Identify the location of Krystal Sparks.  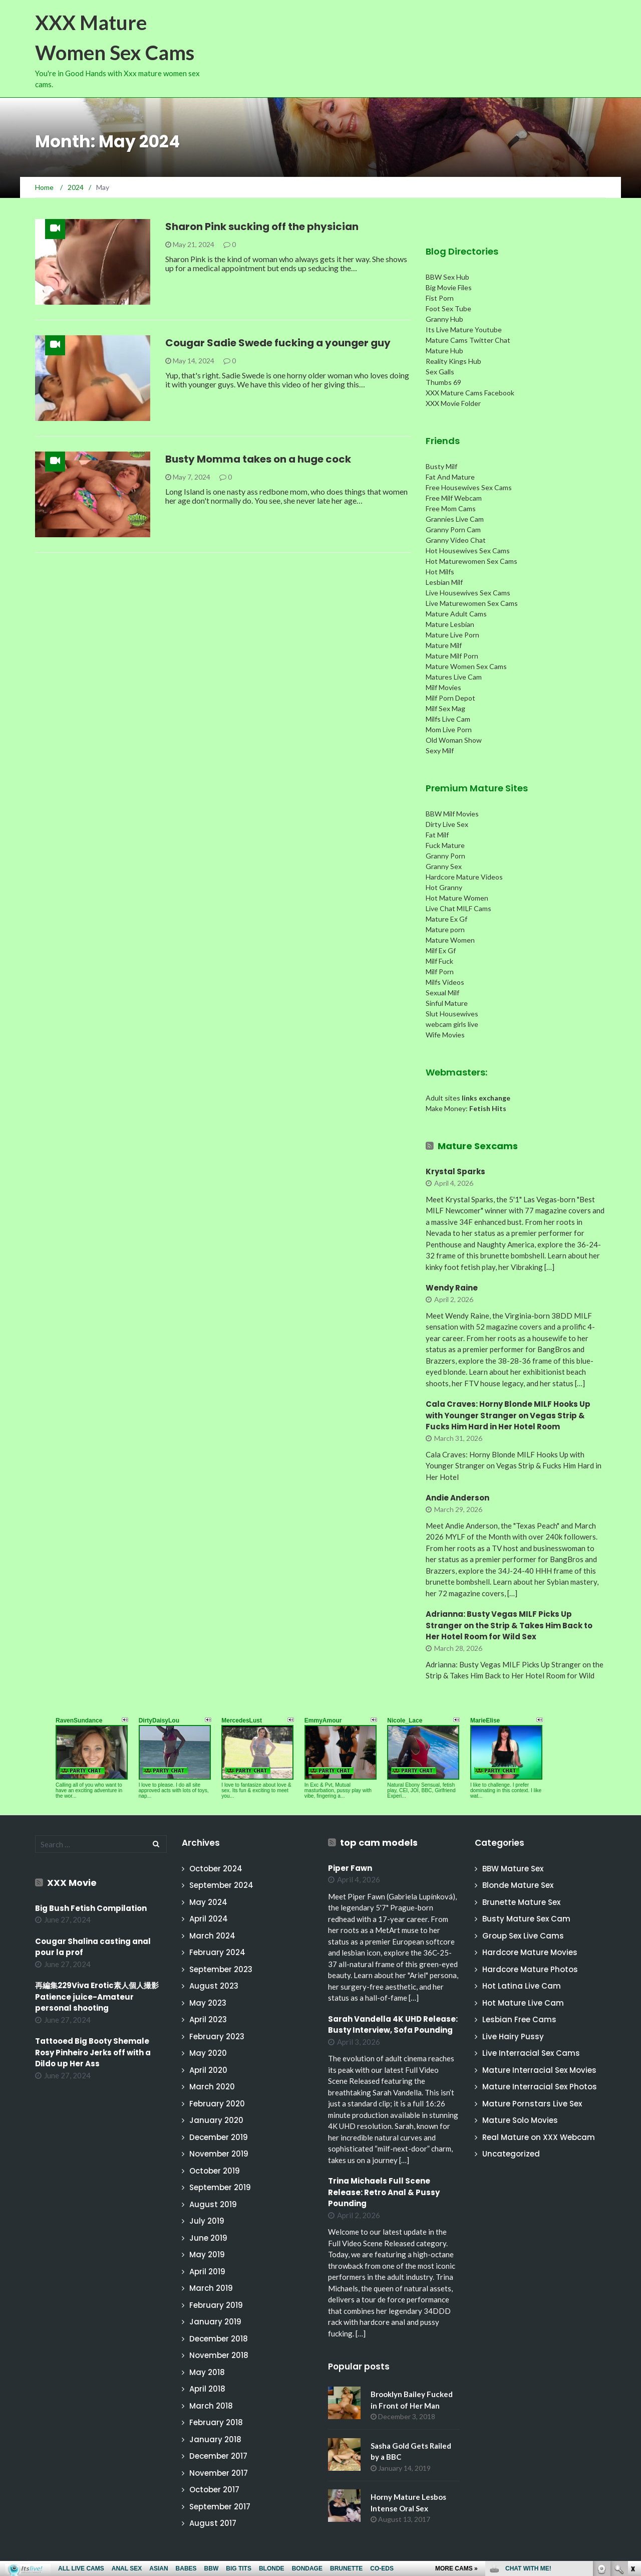
(455, 1171).